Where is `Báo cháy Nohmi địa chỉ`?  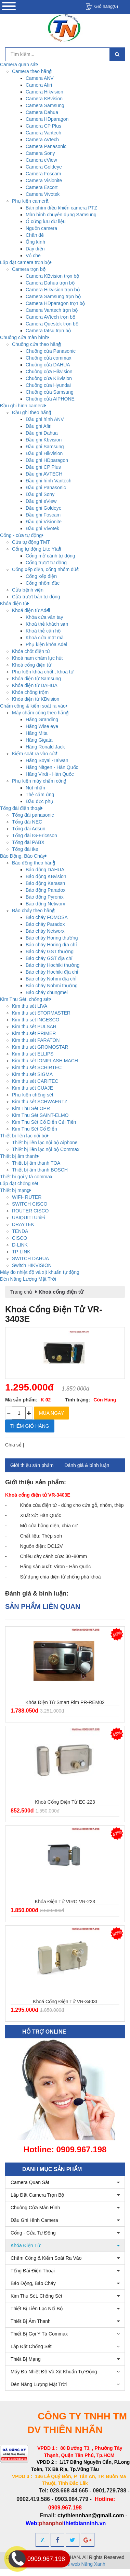 Báo cháy Nohmi địa chỉ is located at coordinates (51, 978).